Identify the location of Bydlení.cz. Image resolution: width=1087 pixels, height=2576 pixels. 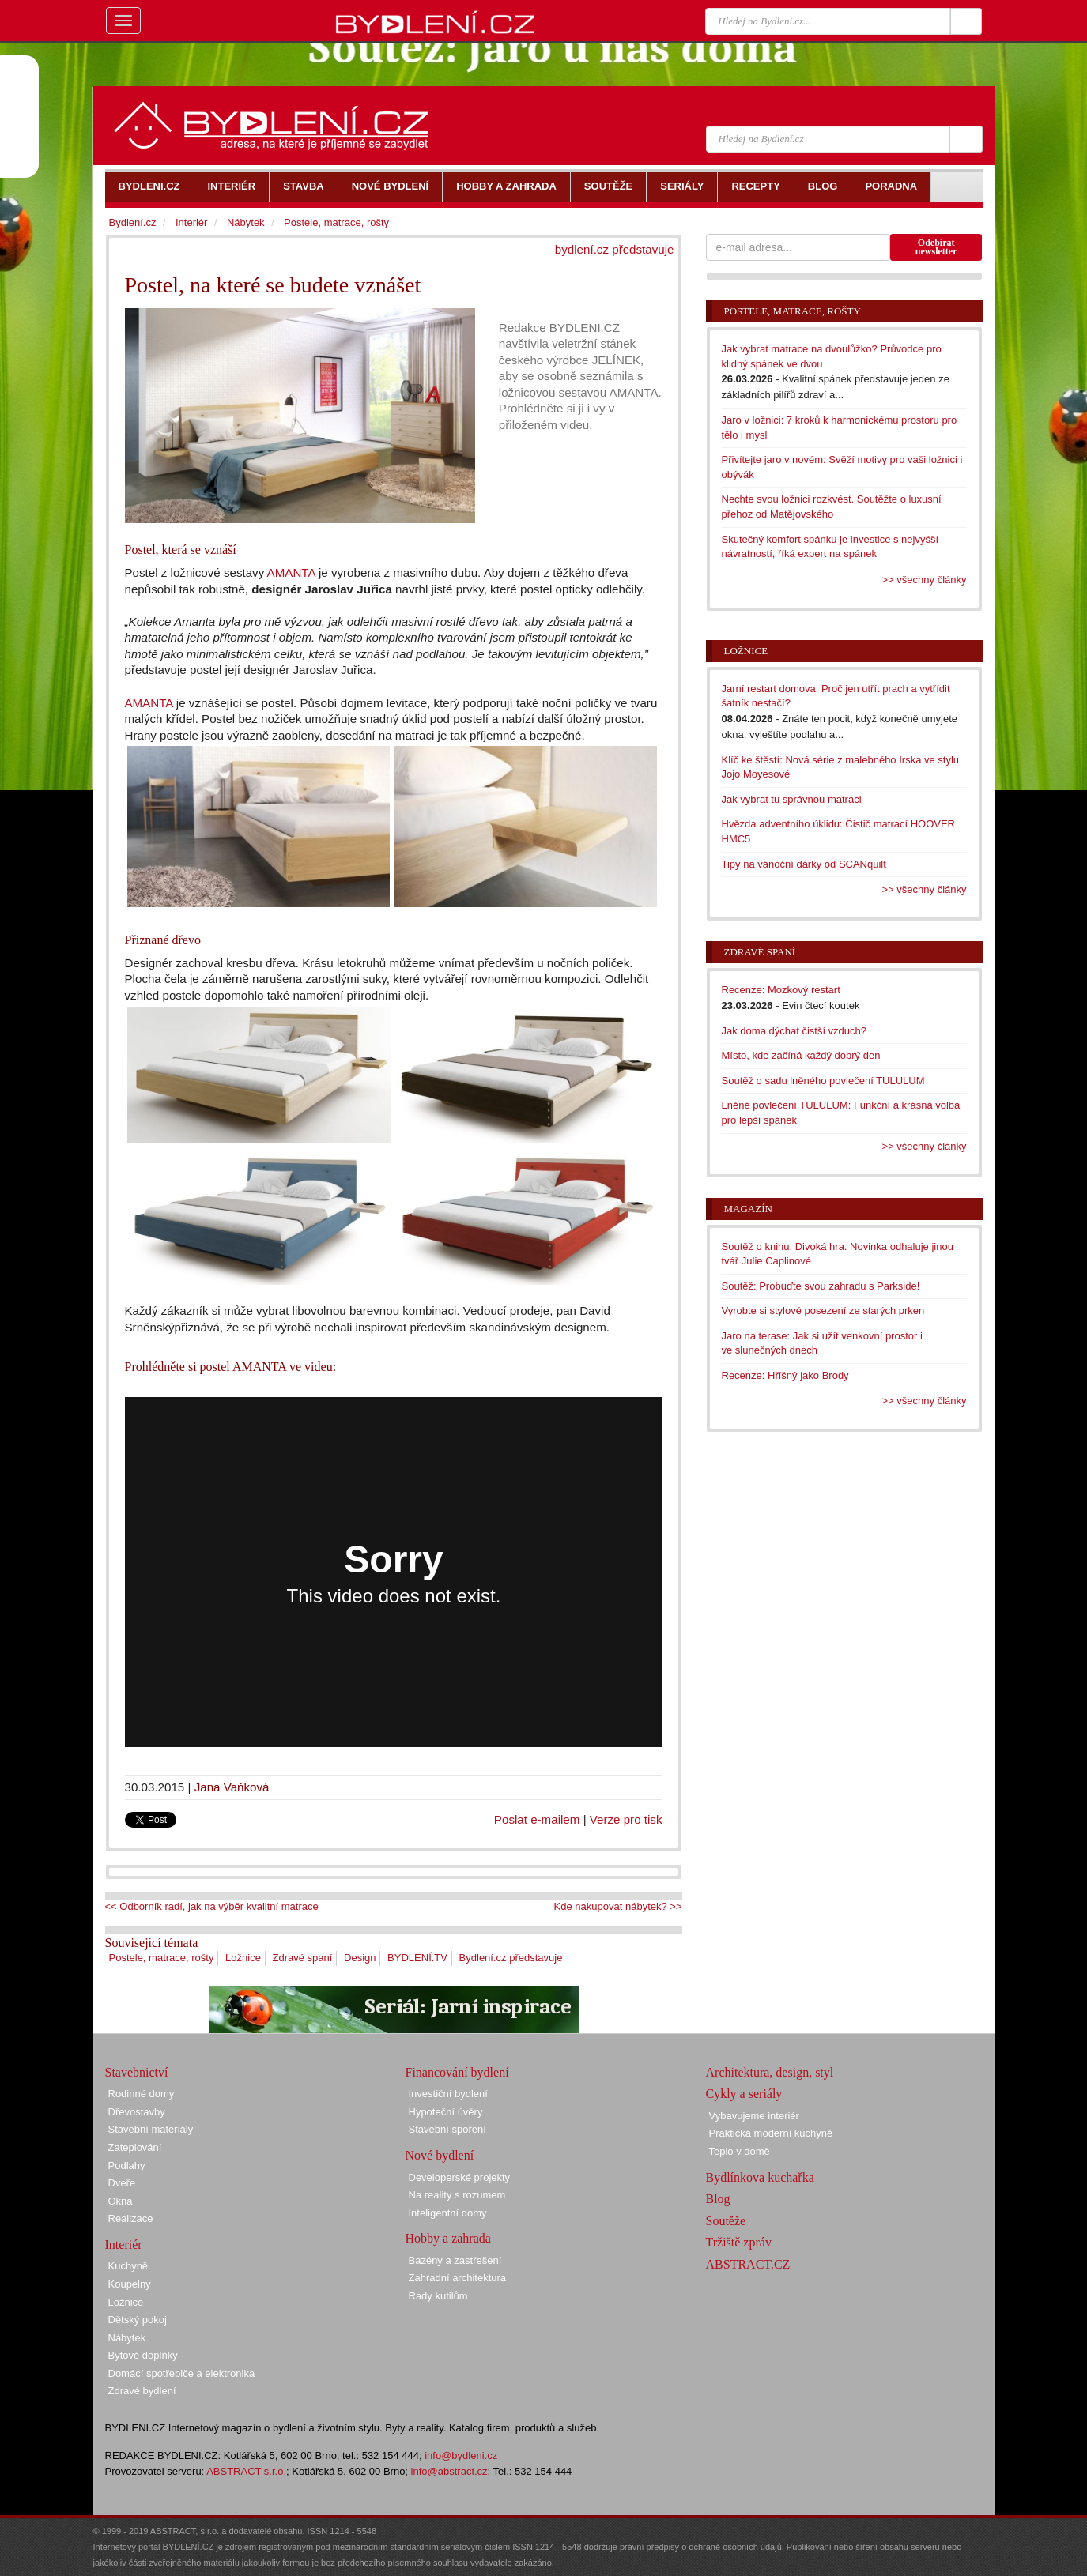
(133, 222).